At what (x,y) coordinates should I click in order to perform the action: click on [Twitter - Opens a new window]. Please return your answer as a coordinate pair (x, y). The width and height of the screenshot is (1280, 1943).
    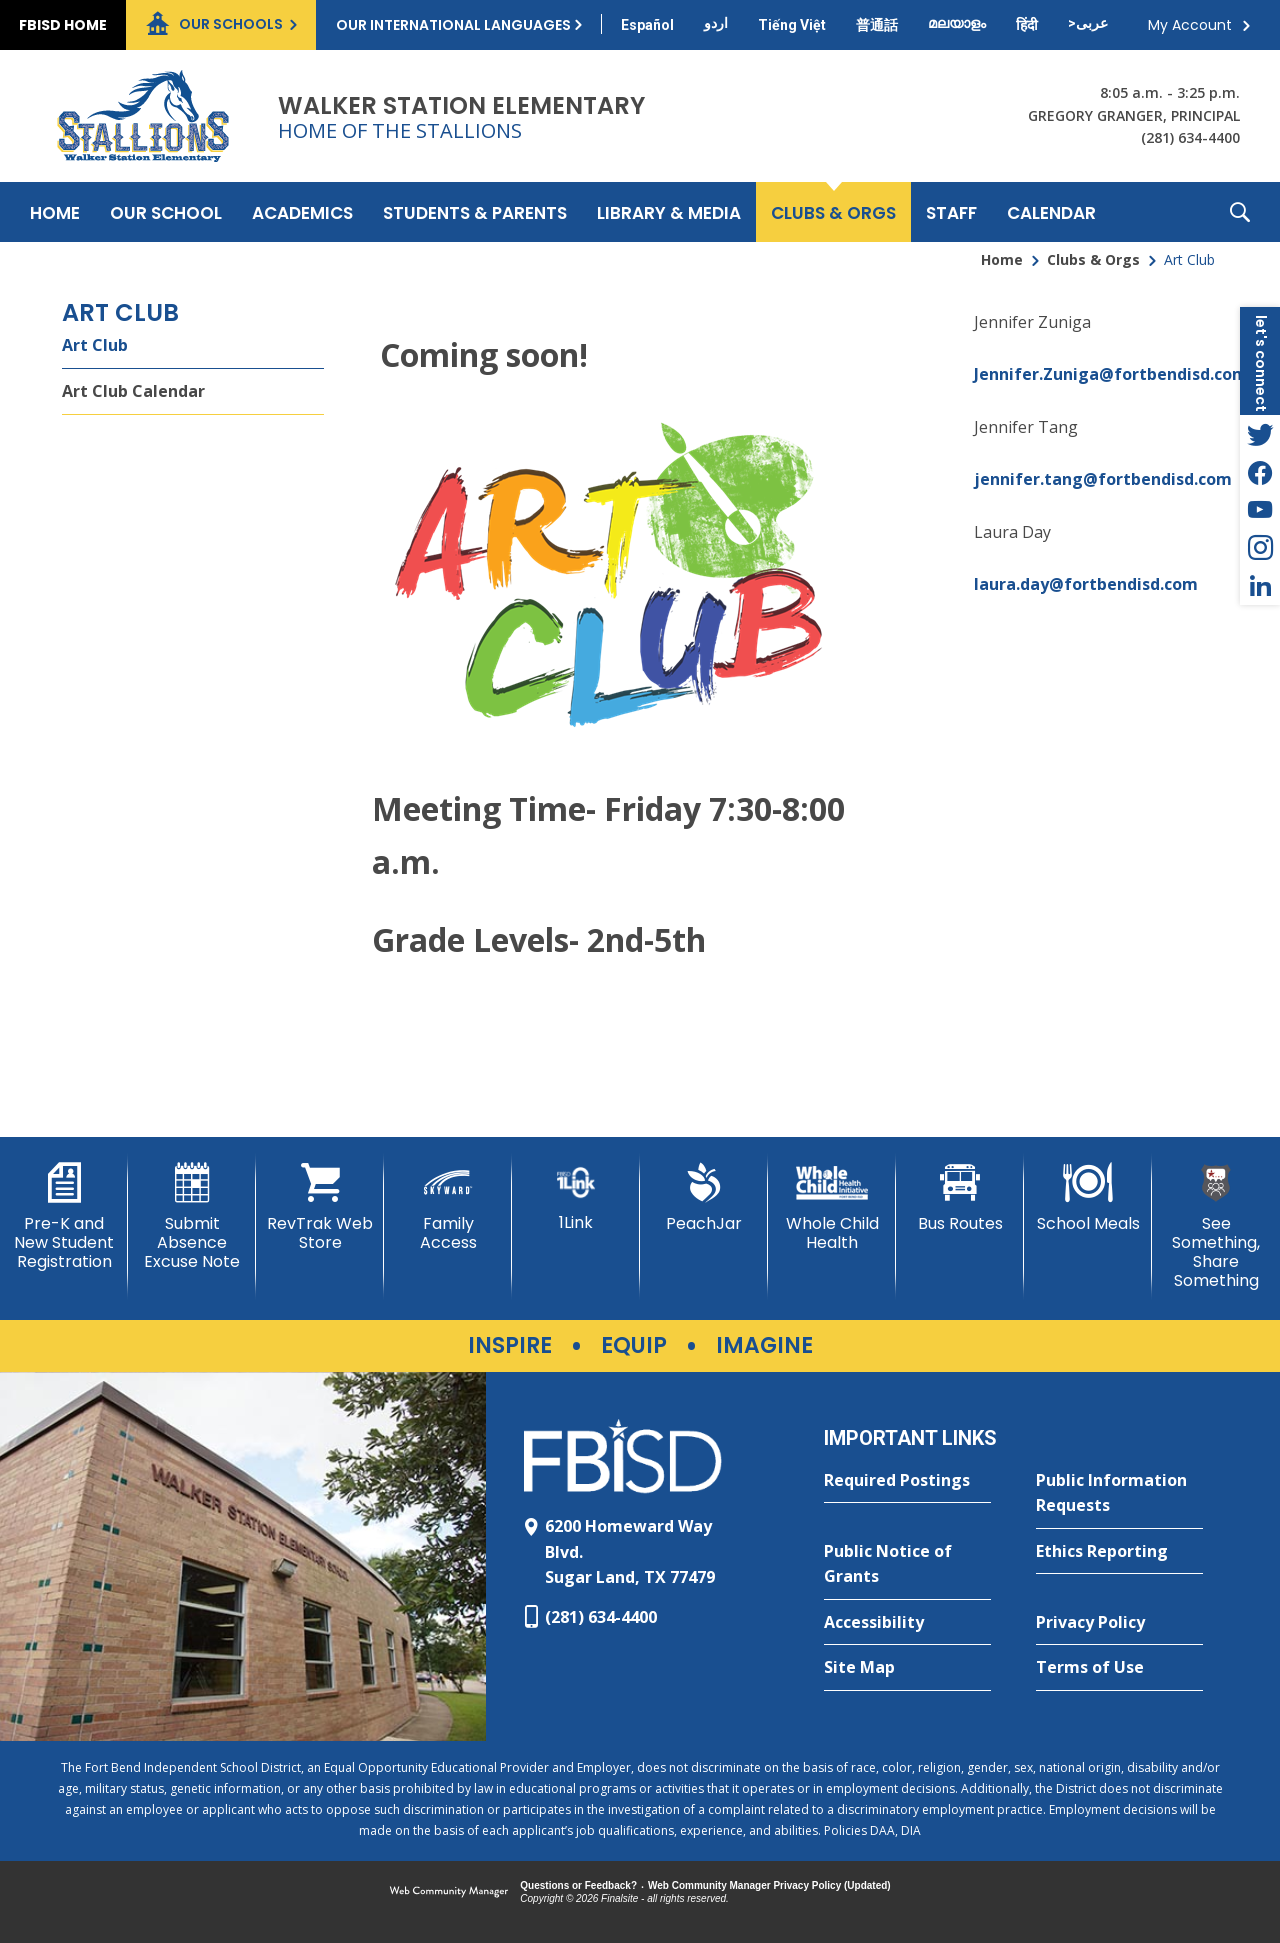
    Looking at the image, I should click on (1260, 434).